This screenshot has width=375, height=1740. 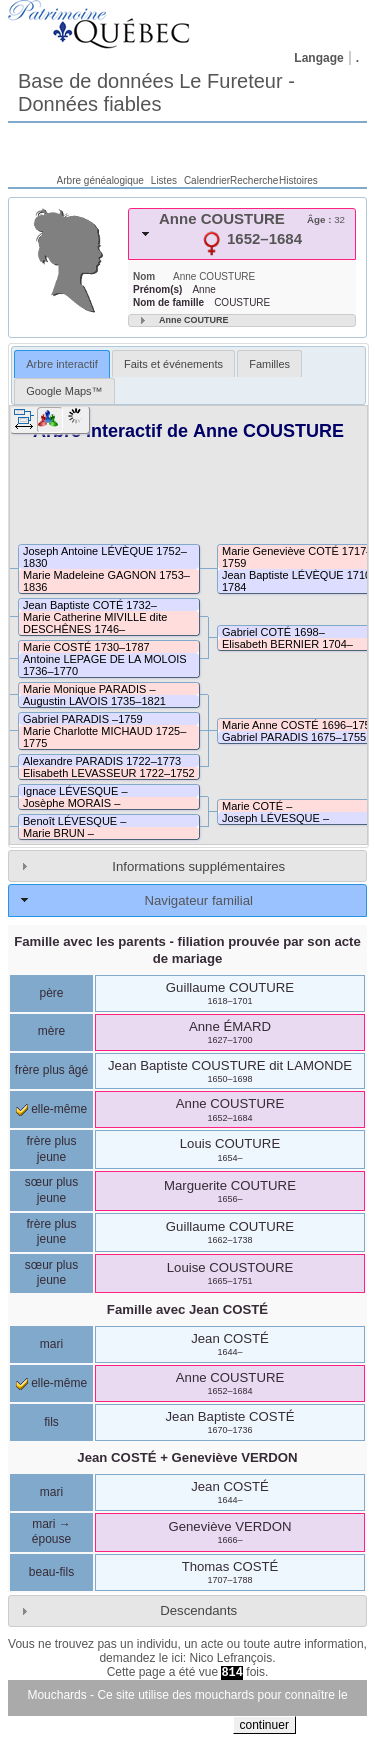 I want to click on mère, so click(x=51, y=1031).